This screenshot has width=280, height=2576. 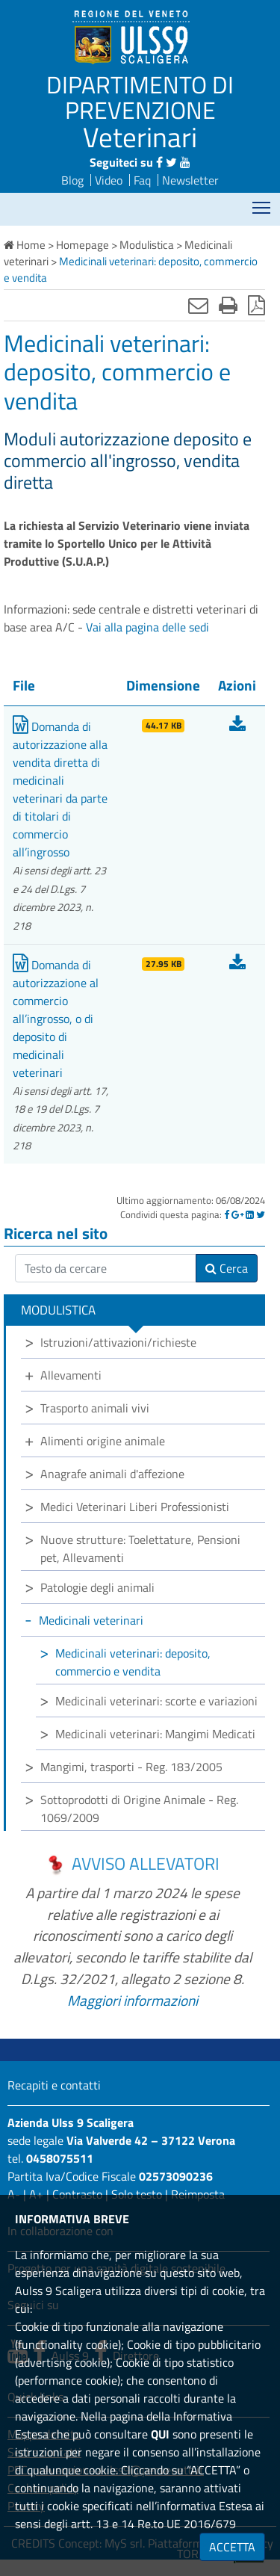 What do you see at coordinates (147, 627) in the screenshot?
I see `Vai alla pagina delle sedi` at bounding box center [147, 627].